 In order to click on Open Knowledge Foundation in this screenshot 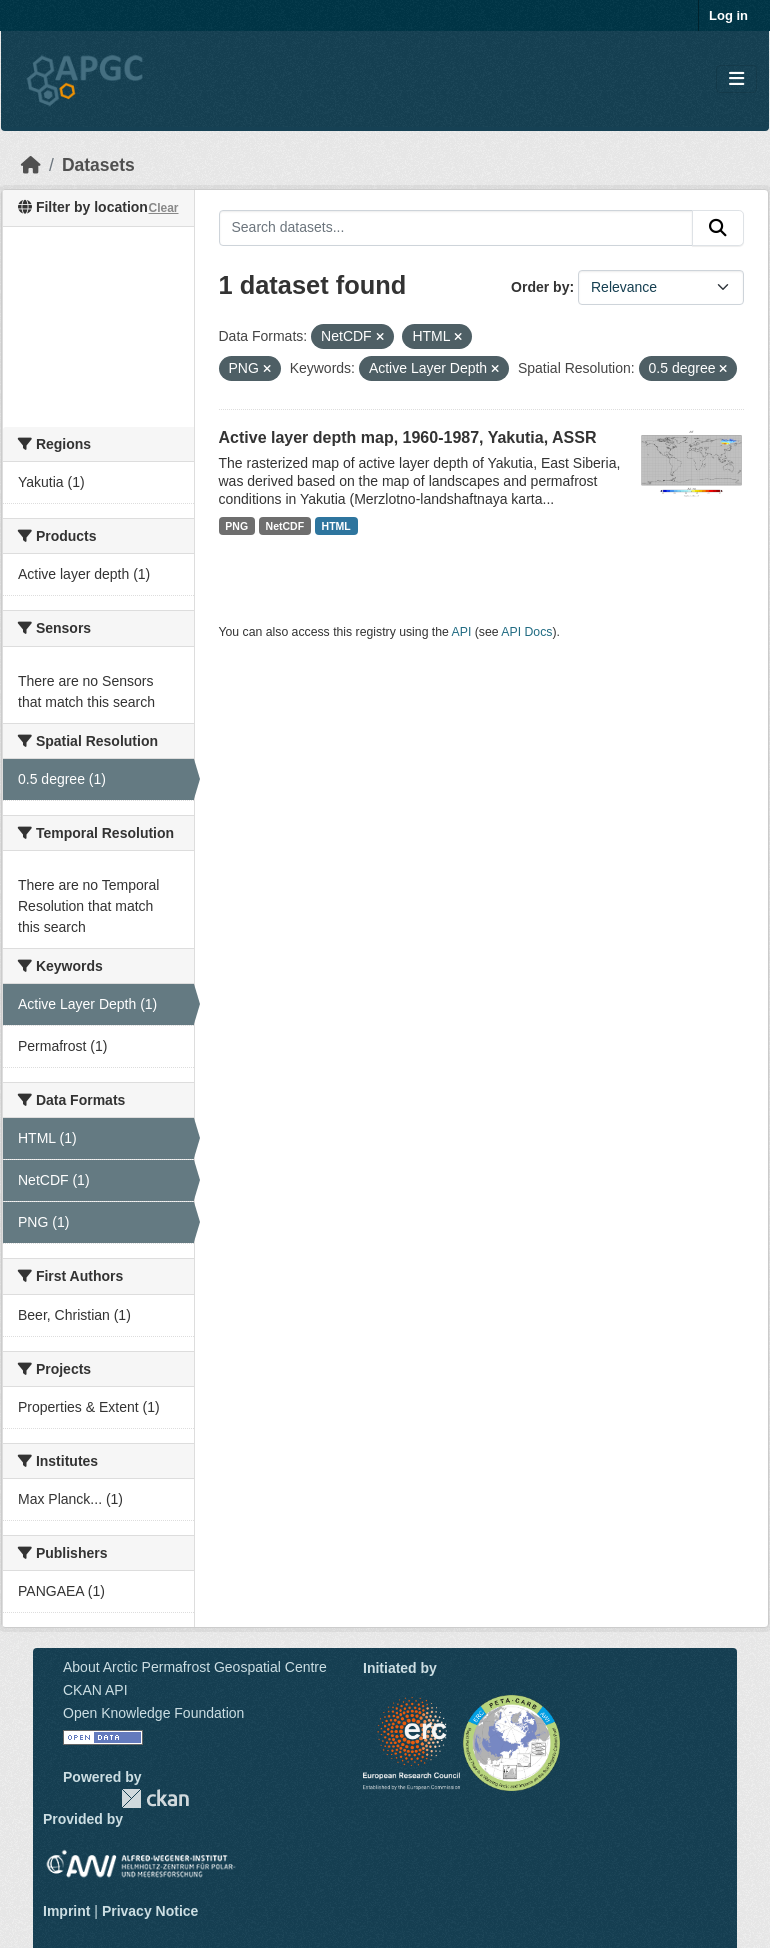, I will do `click(153, 1713)`.